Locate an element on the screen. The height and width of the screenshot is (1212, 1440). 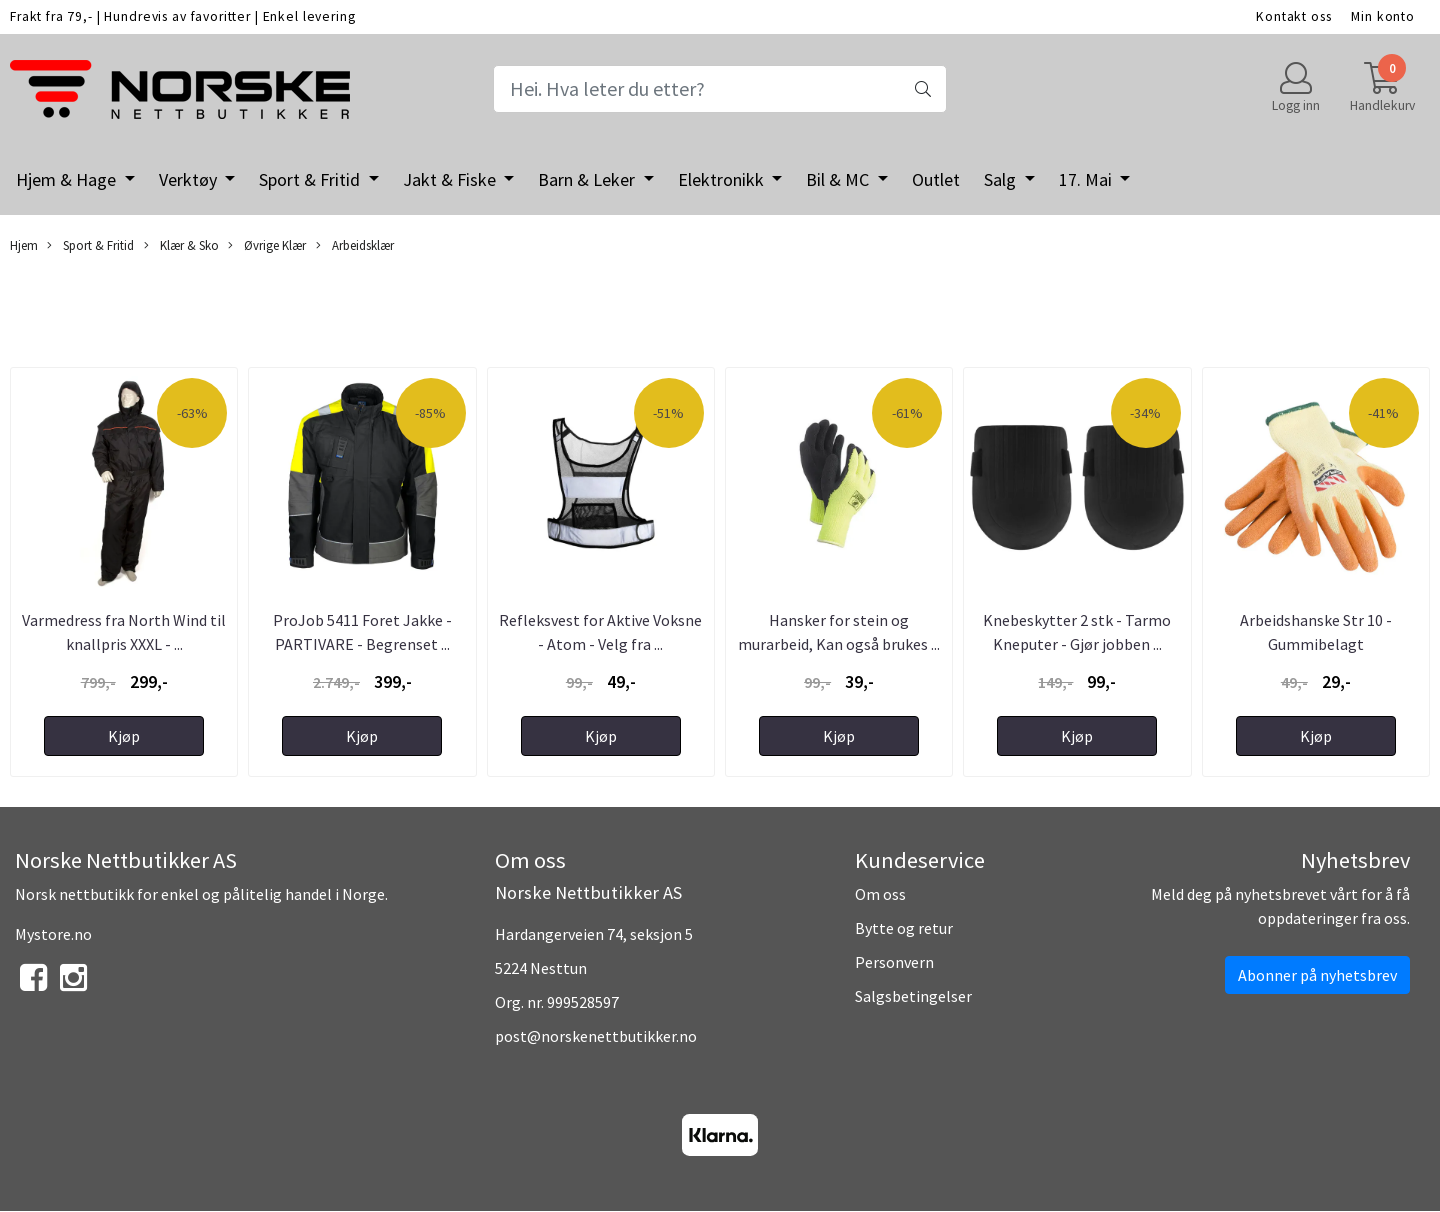
Jakt & Fiske is located at coordinates (451, 179).